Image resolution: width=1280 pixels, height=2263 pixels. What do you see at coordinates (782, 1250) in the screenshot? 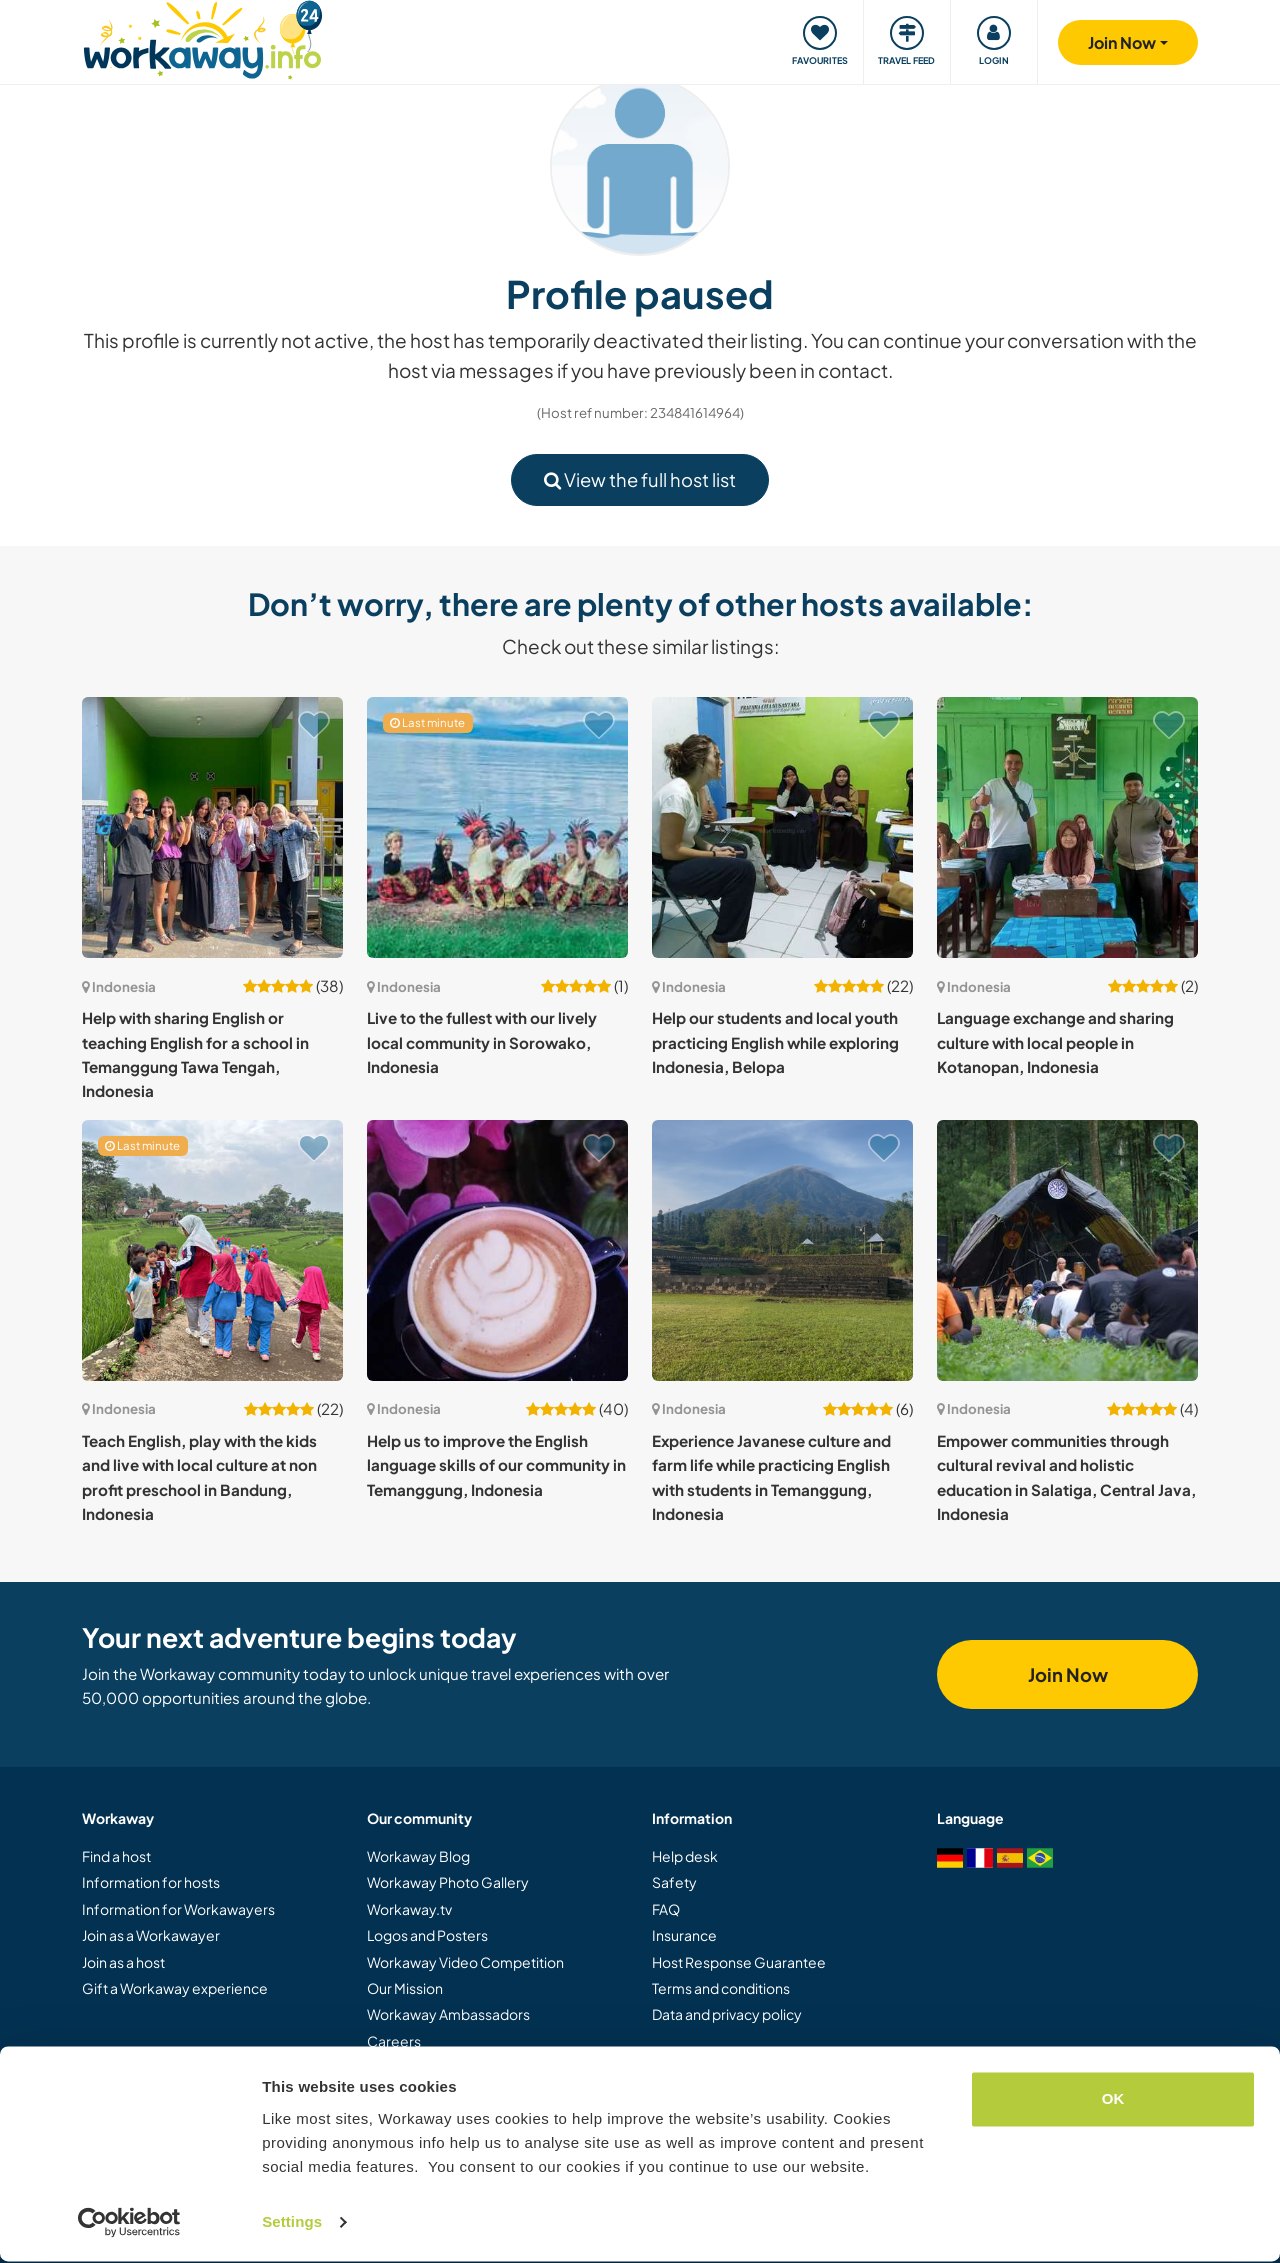
I see `[Show host: Experience Javanese culture and farm life while practicing English with students in Temanggung, Indonesia]` at bounding box center [782, 1250].